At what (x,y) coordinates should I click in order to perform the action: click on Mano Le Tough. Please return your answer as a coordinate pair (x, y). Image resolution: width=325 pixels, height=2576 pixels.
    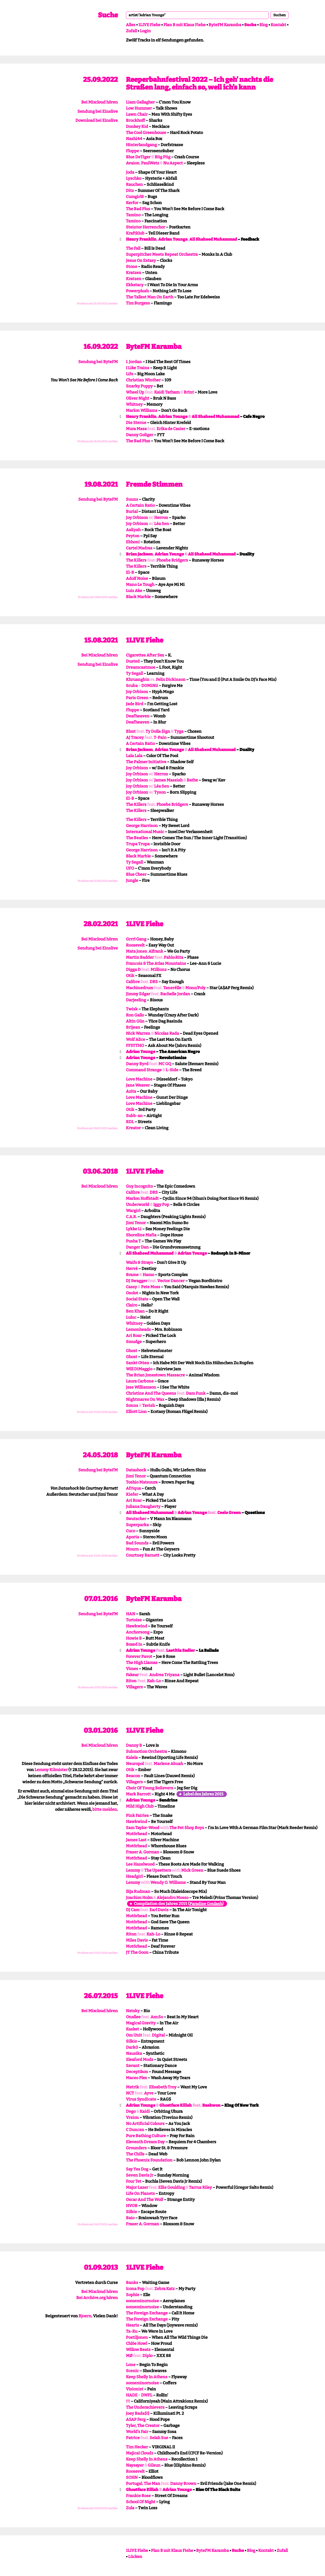
    Looking at the image, I should click on (140, 584).